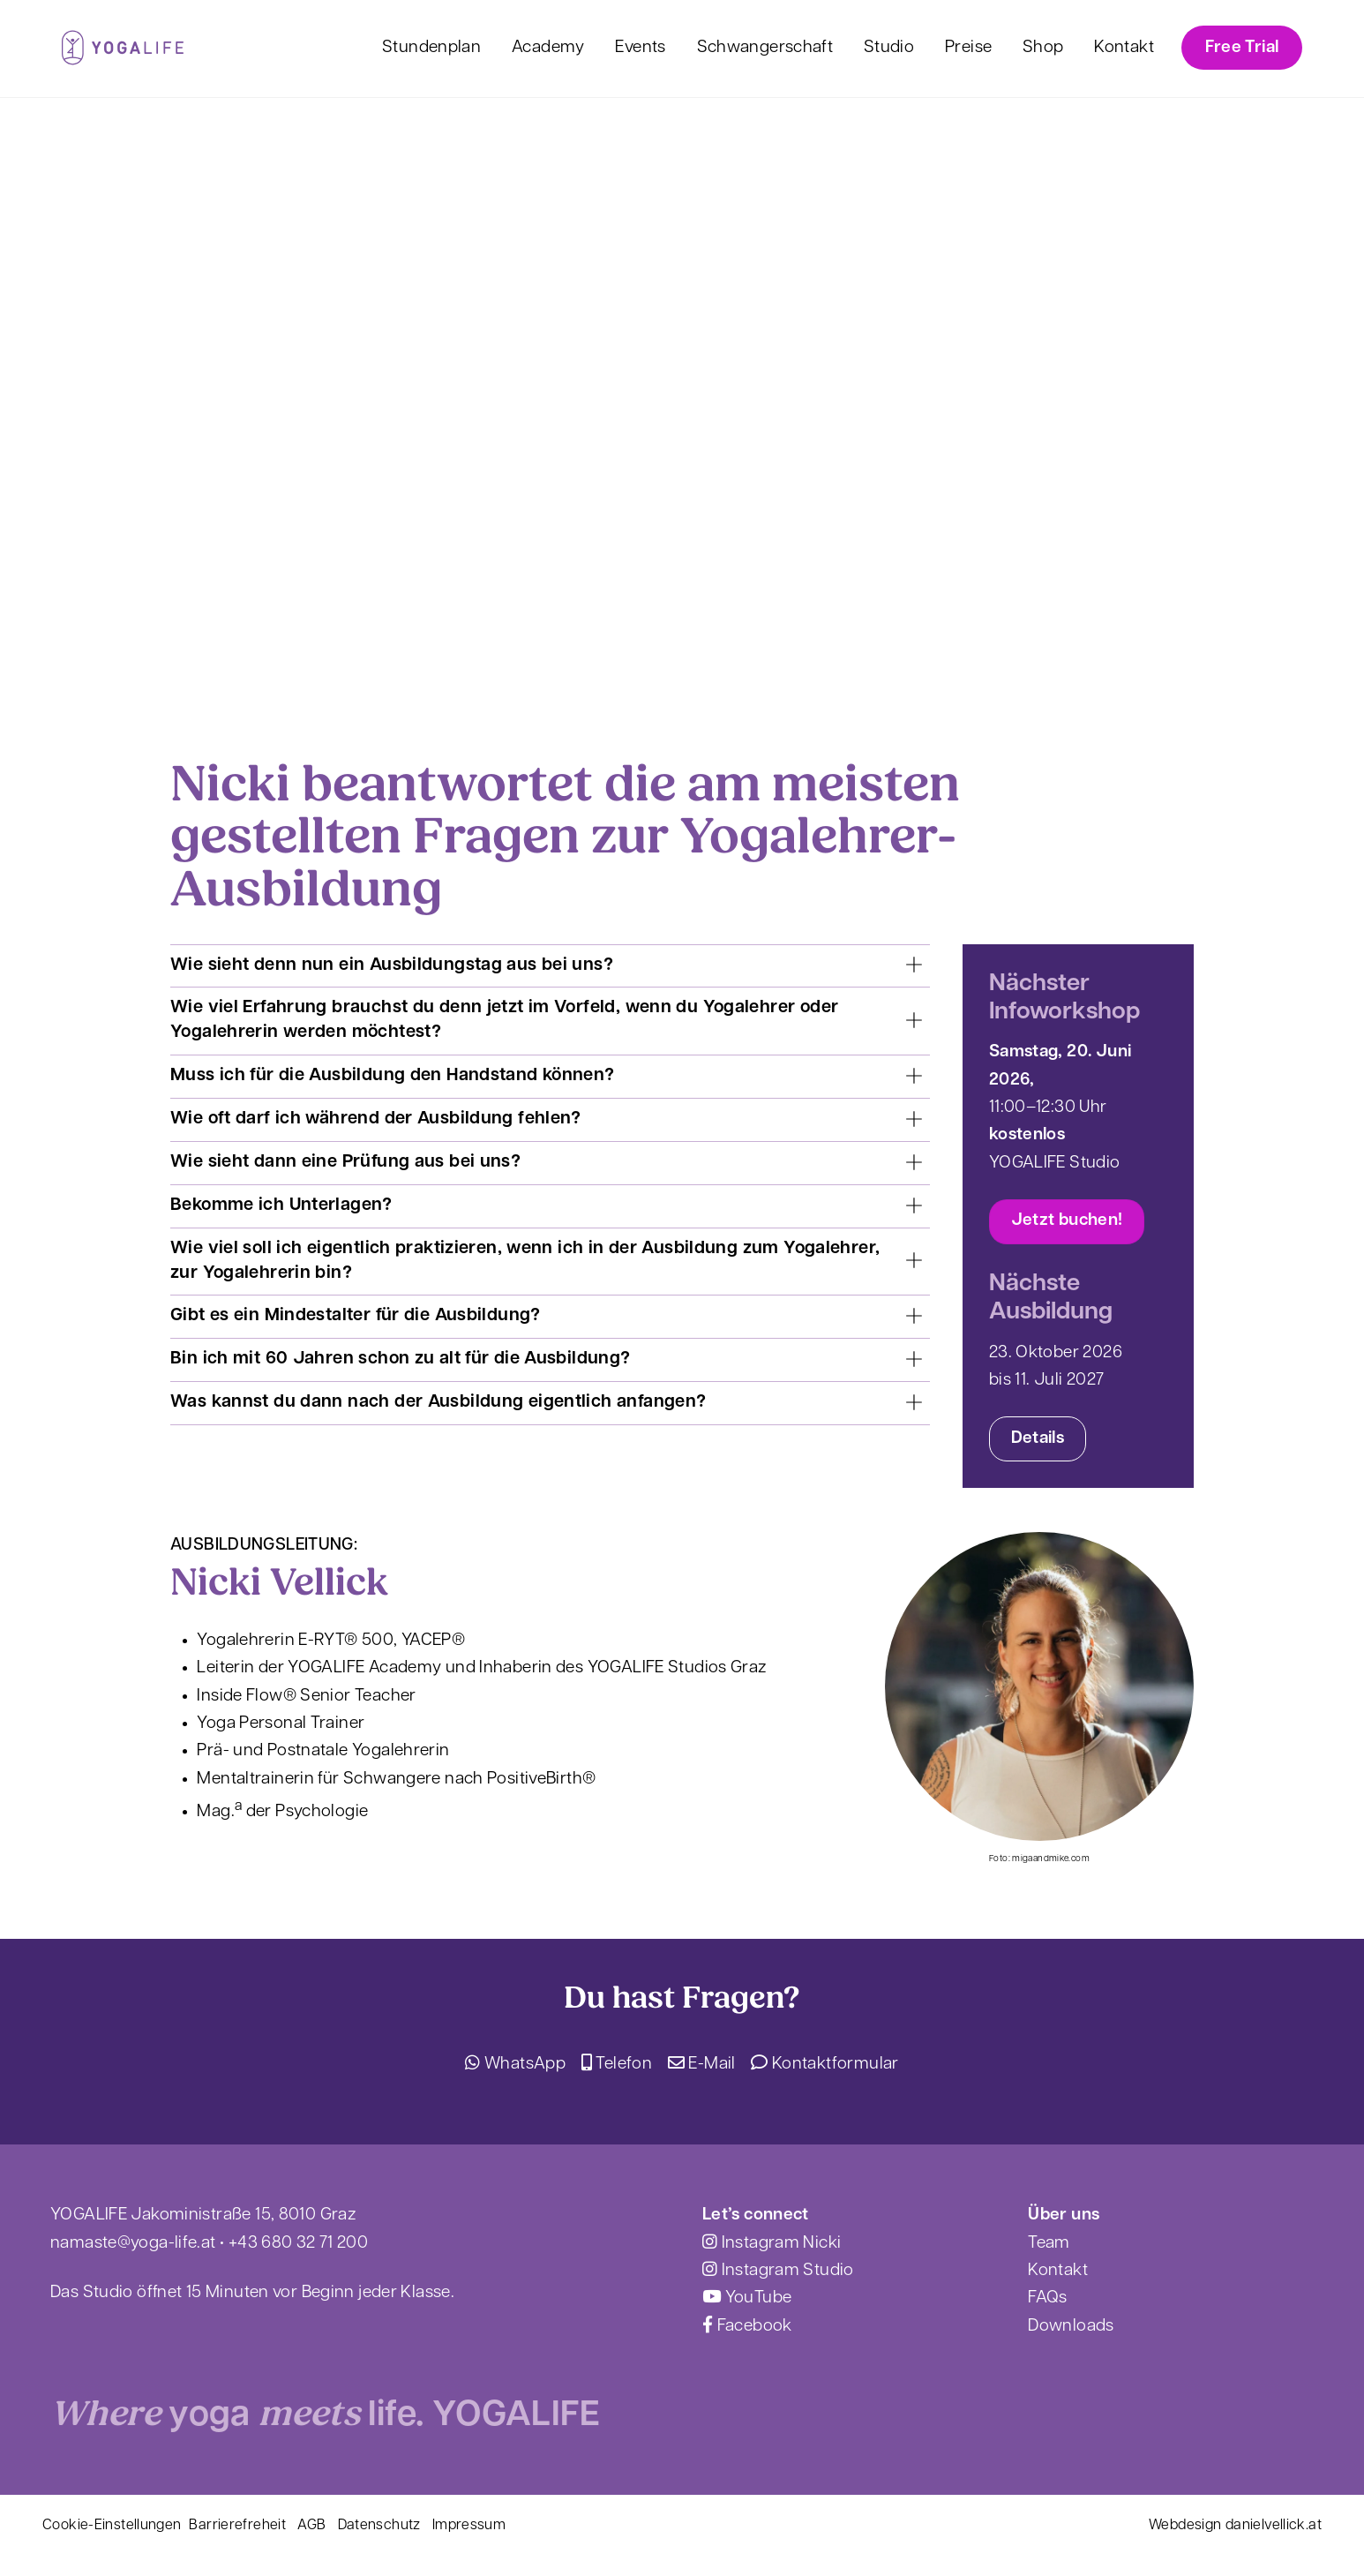 This screenshot has height=2576, width=1364. Describe the element at coordinates (237, 2526) in the screenshot. I see `Barrierefreheit` at that location.